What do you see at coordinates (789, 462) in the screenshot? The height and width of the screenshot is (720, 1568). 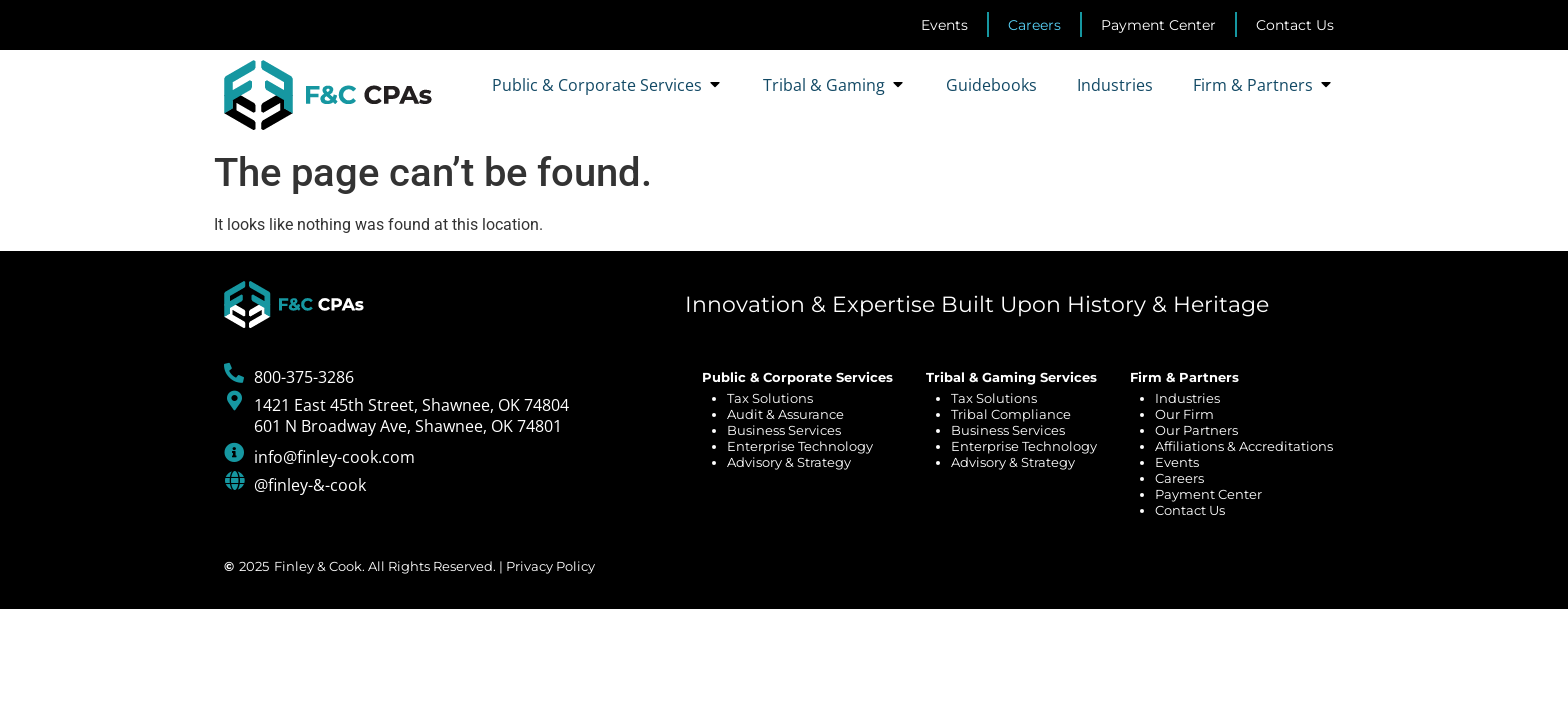 I see `Advisory & Strategy` at bounding box center [789, 462].